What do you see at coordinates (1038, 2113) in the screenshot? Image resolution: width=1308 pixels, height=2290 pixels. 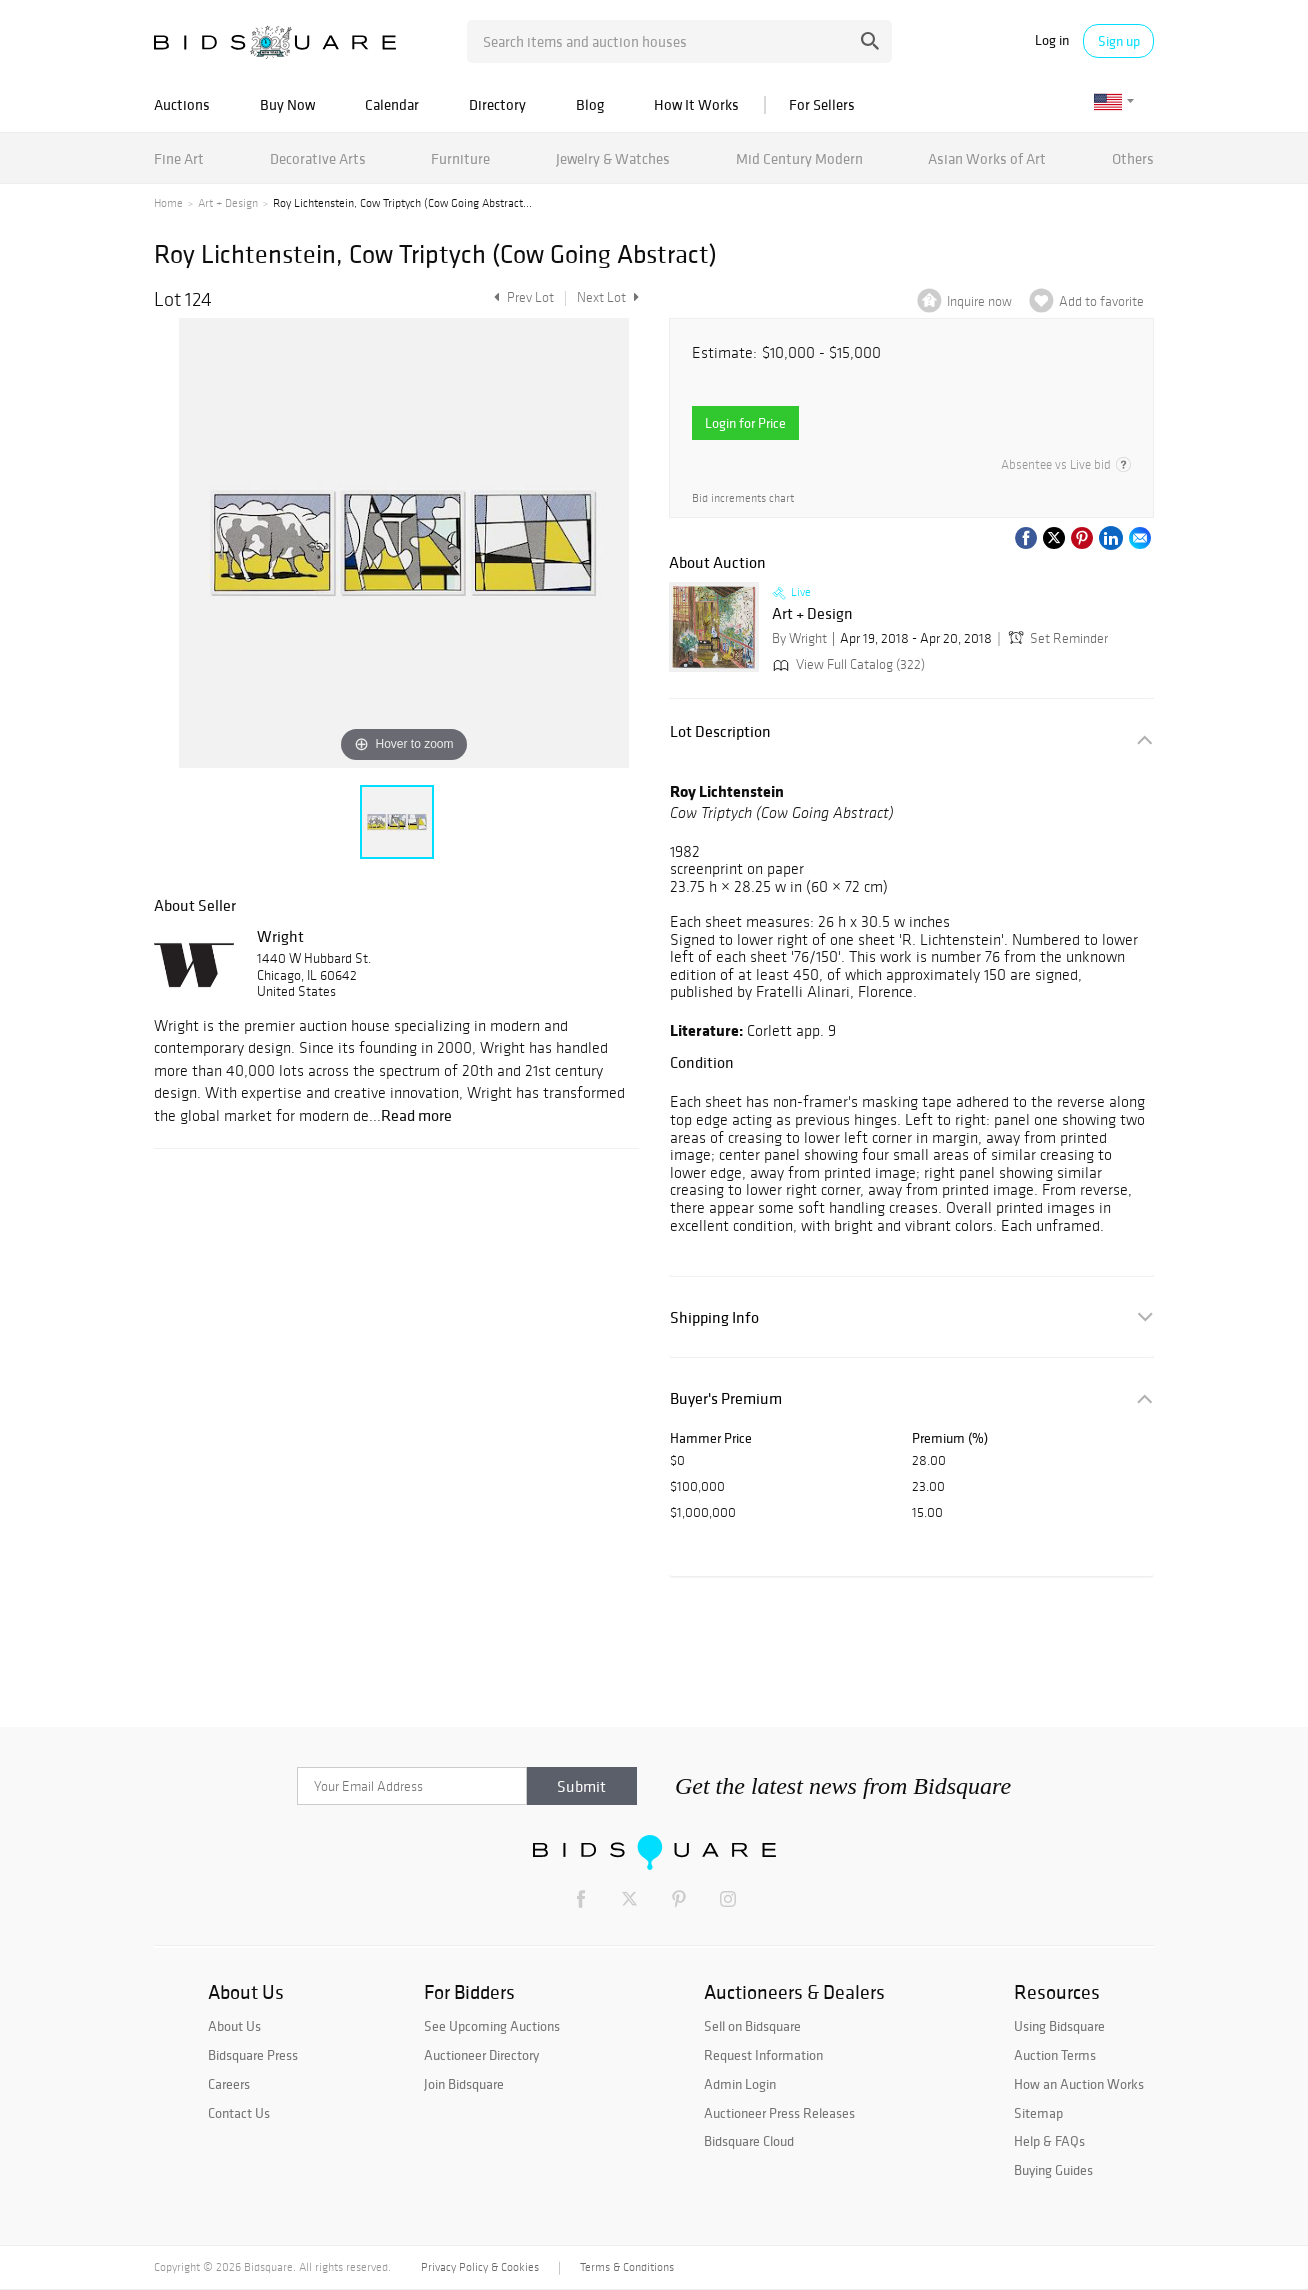 I see `Sitemap` at bounding box center [1038, 2113].